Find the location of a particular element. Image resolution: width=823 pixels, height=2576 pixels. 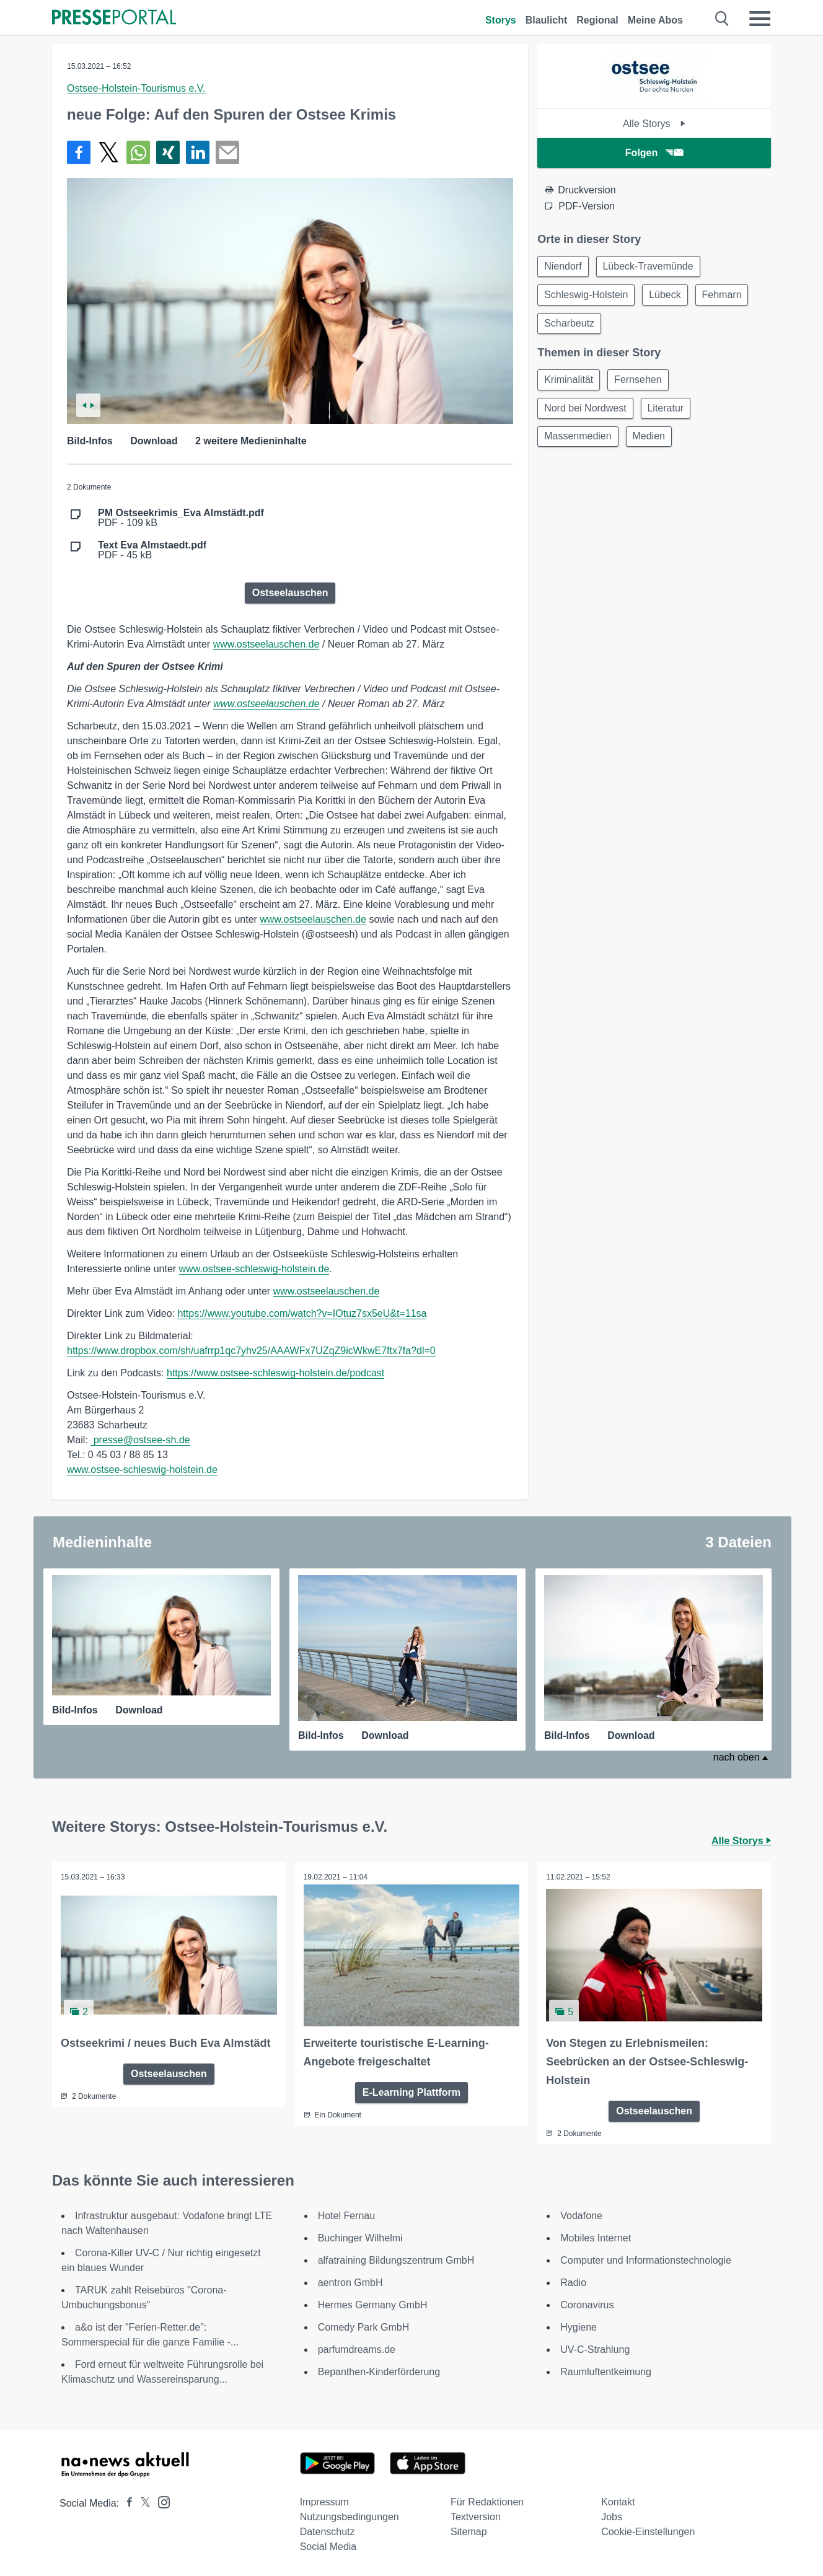

Literatur is located at coordinates (669, 413).